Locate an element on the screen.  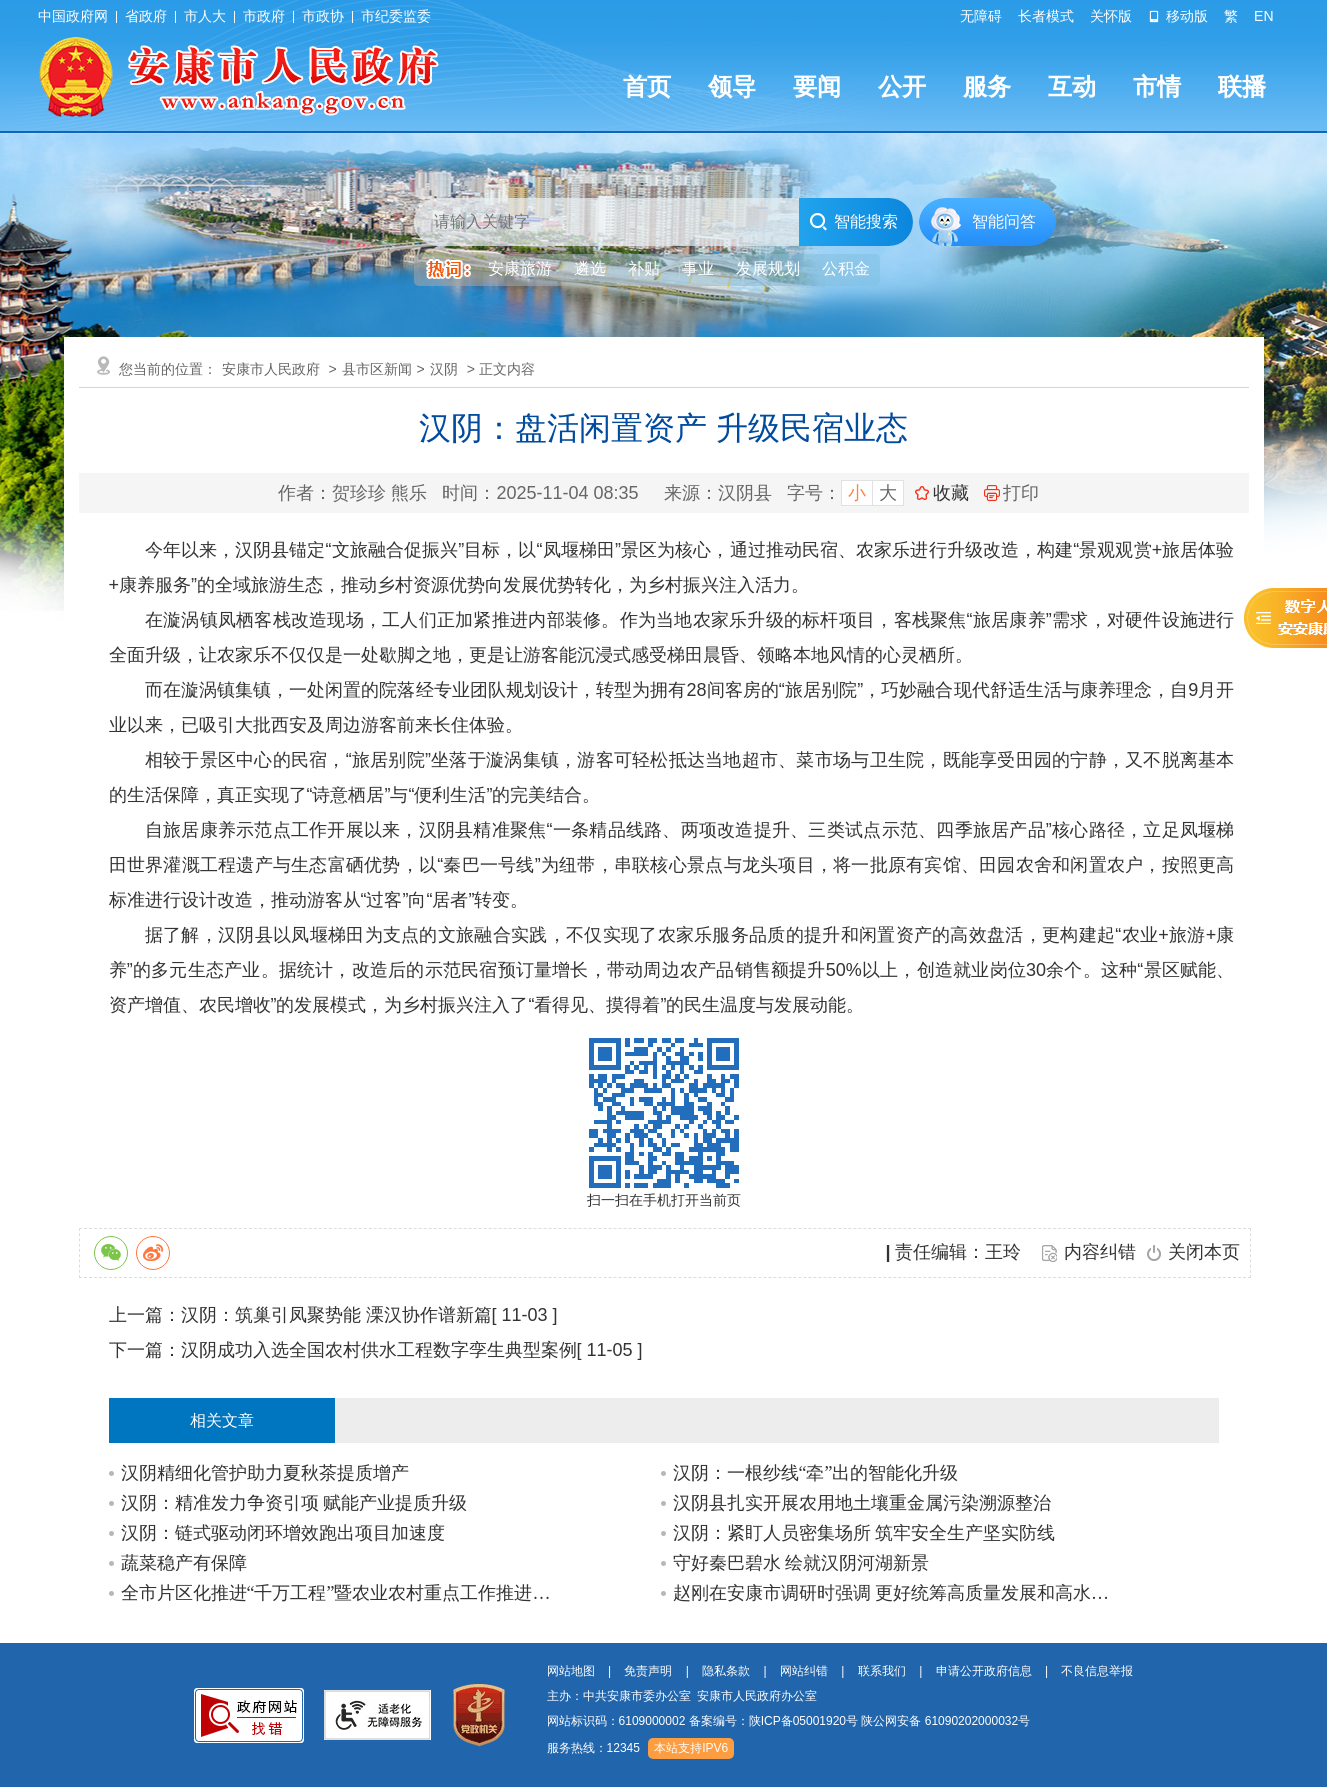
公开 is located at coordinates (902, 86).